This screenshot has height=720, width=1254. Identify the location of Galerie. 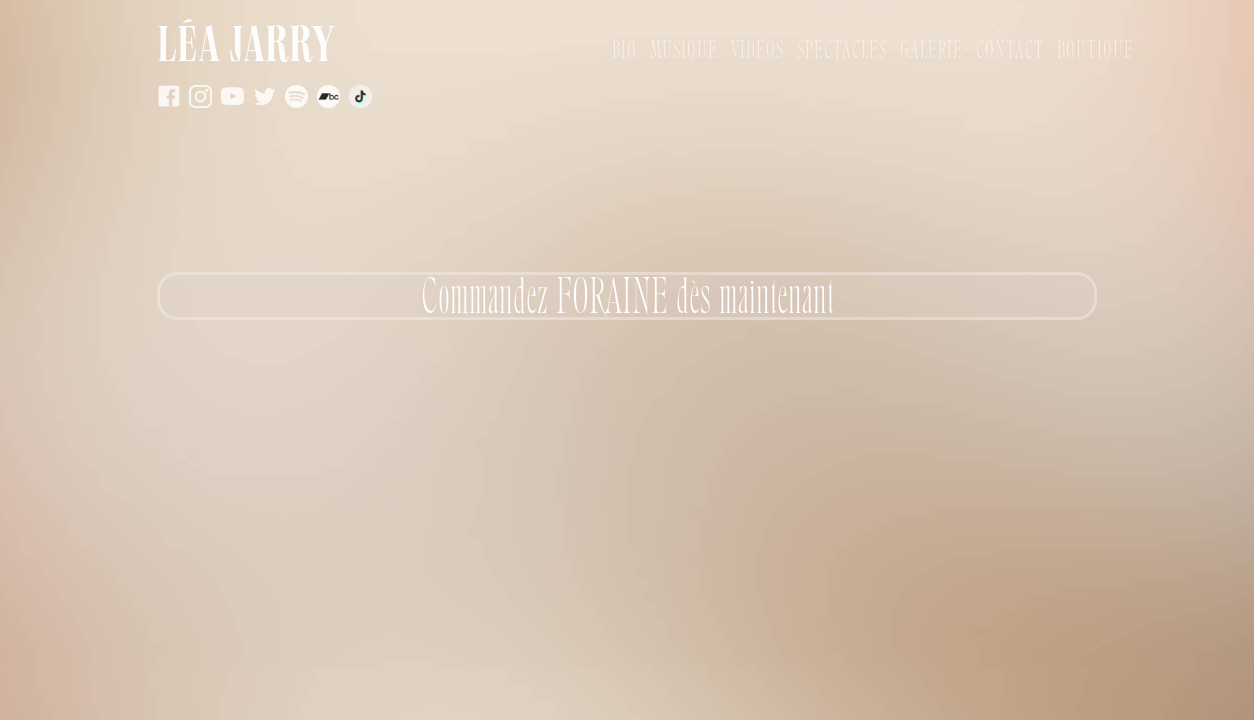
(931, 49).